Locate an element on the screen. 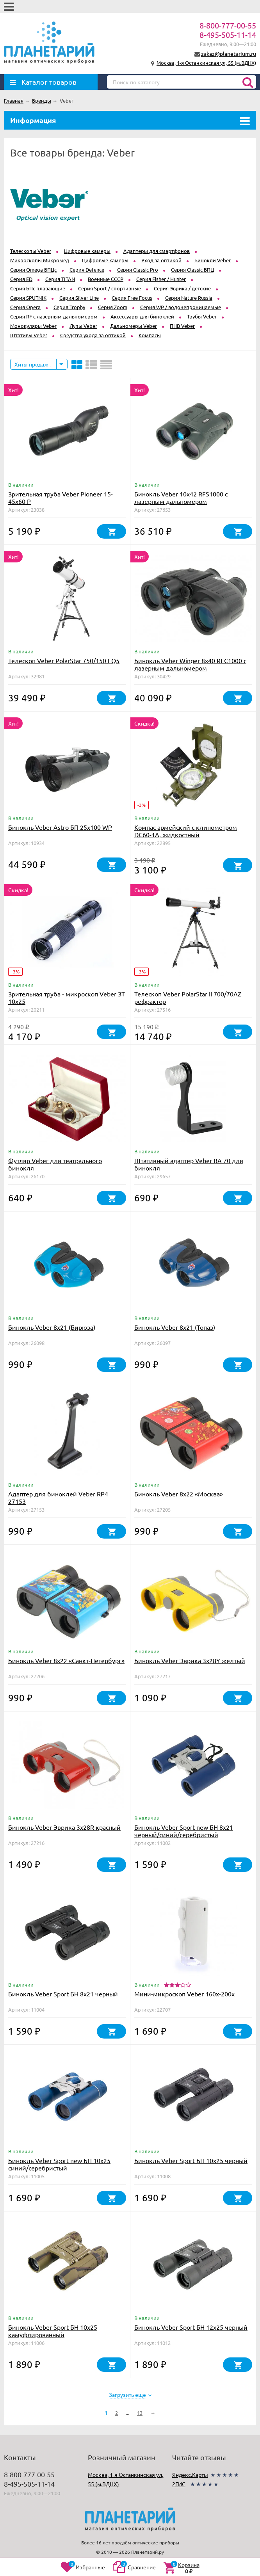  Серия Silver Line is located at coordinates (79, 297).